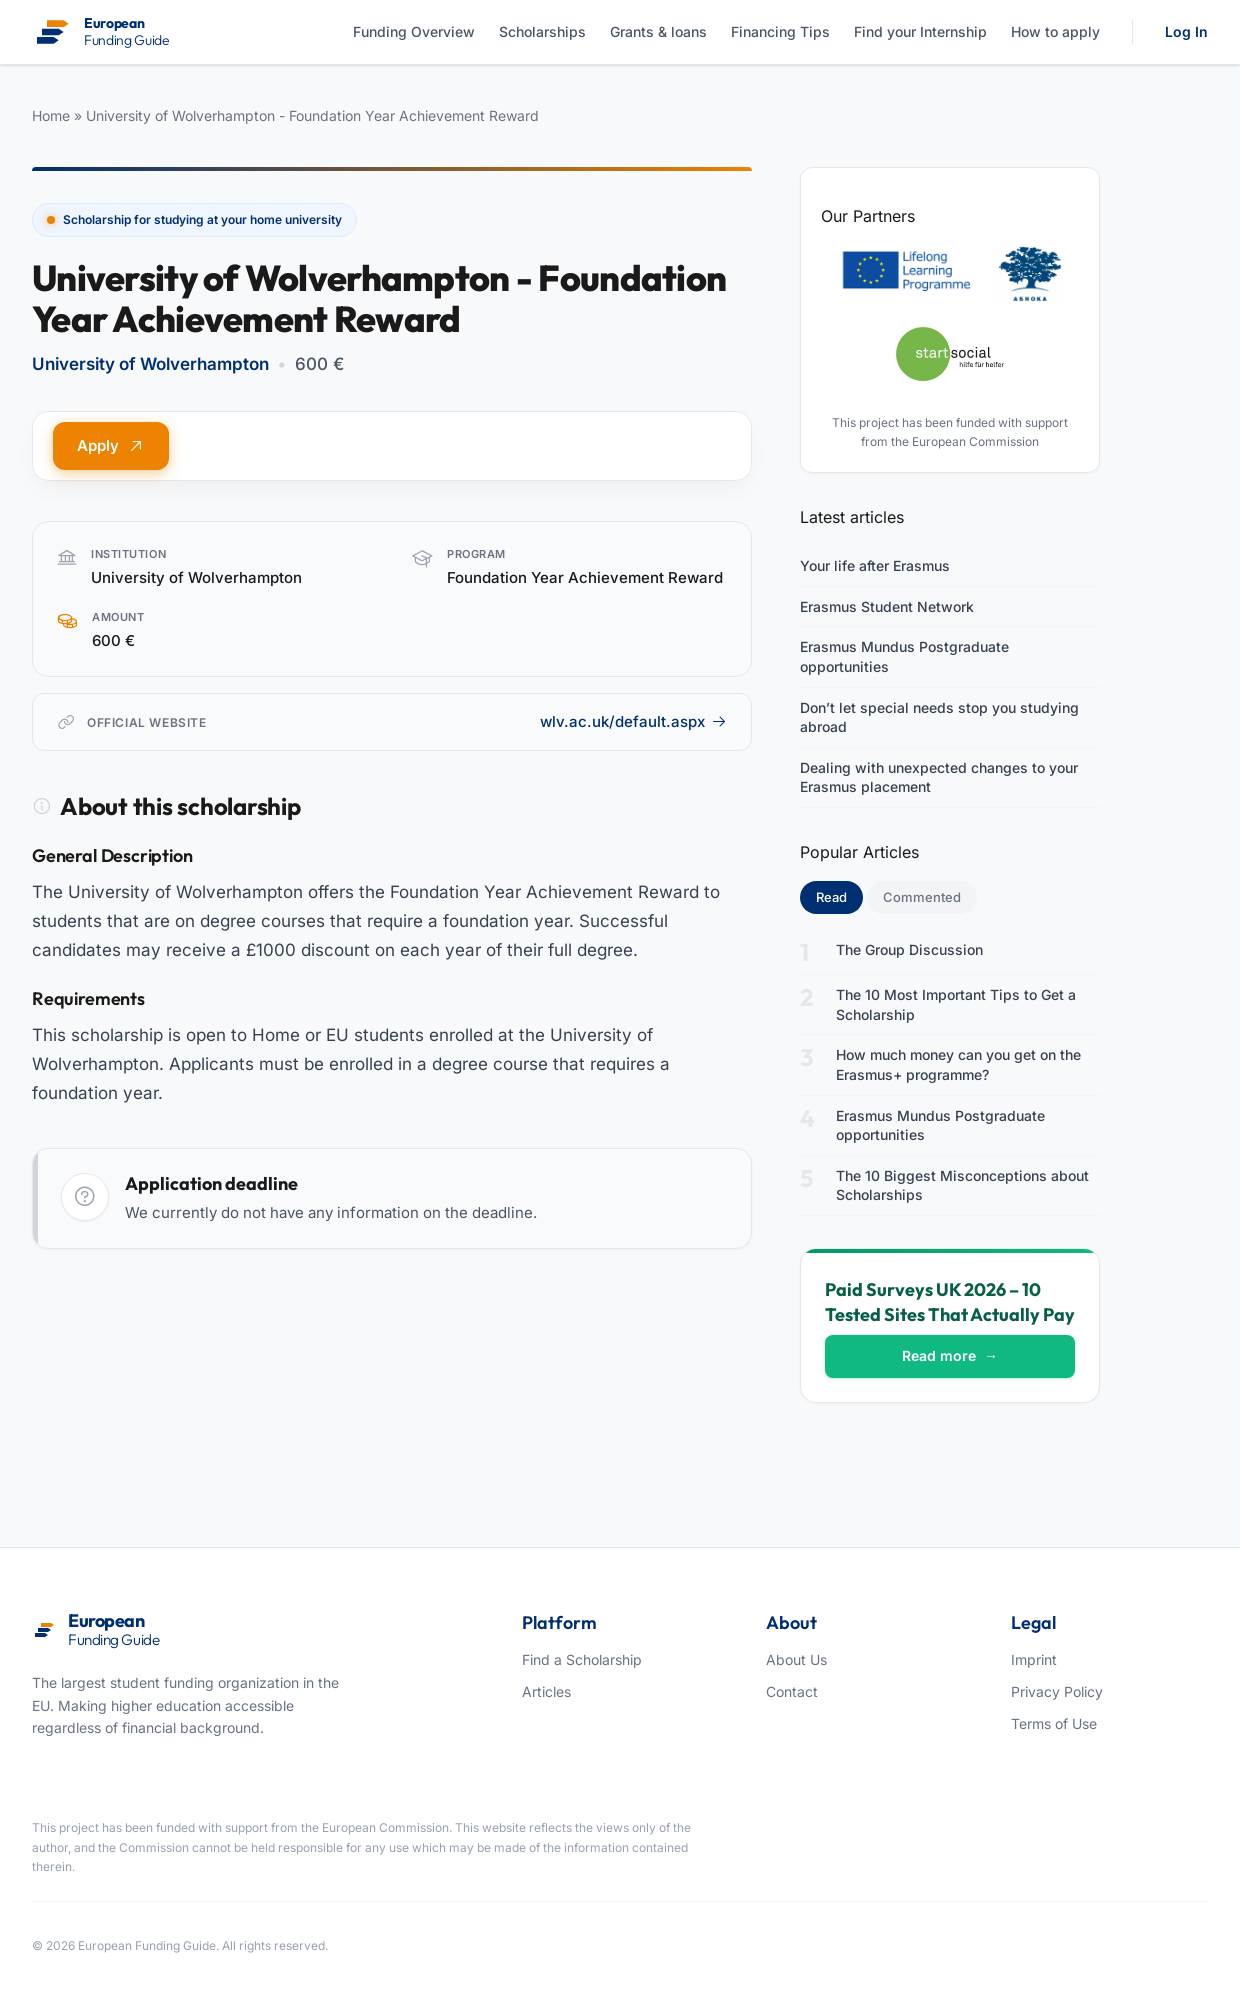 The image size is (1240, 1998). I want to click on wlv.ac.uk/default.aspx, so click(633, 721).